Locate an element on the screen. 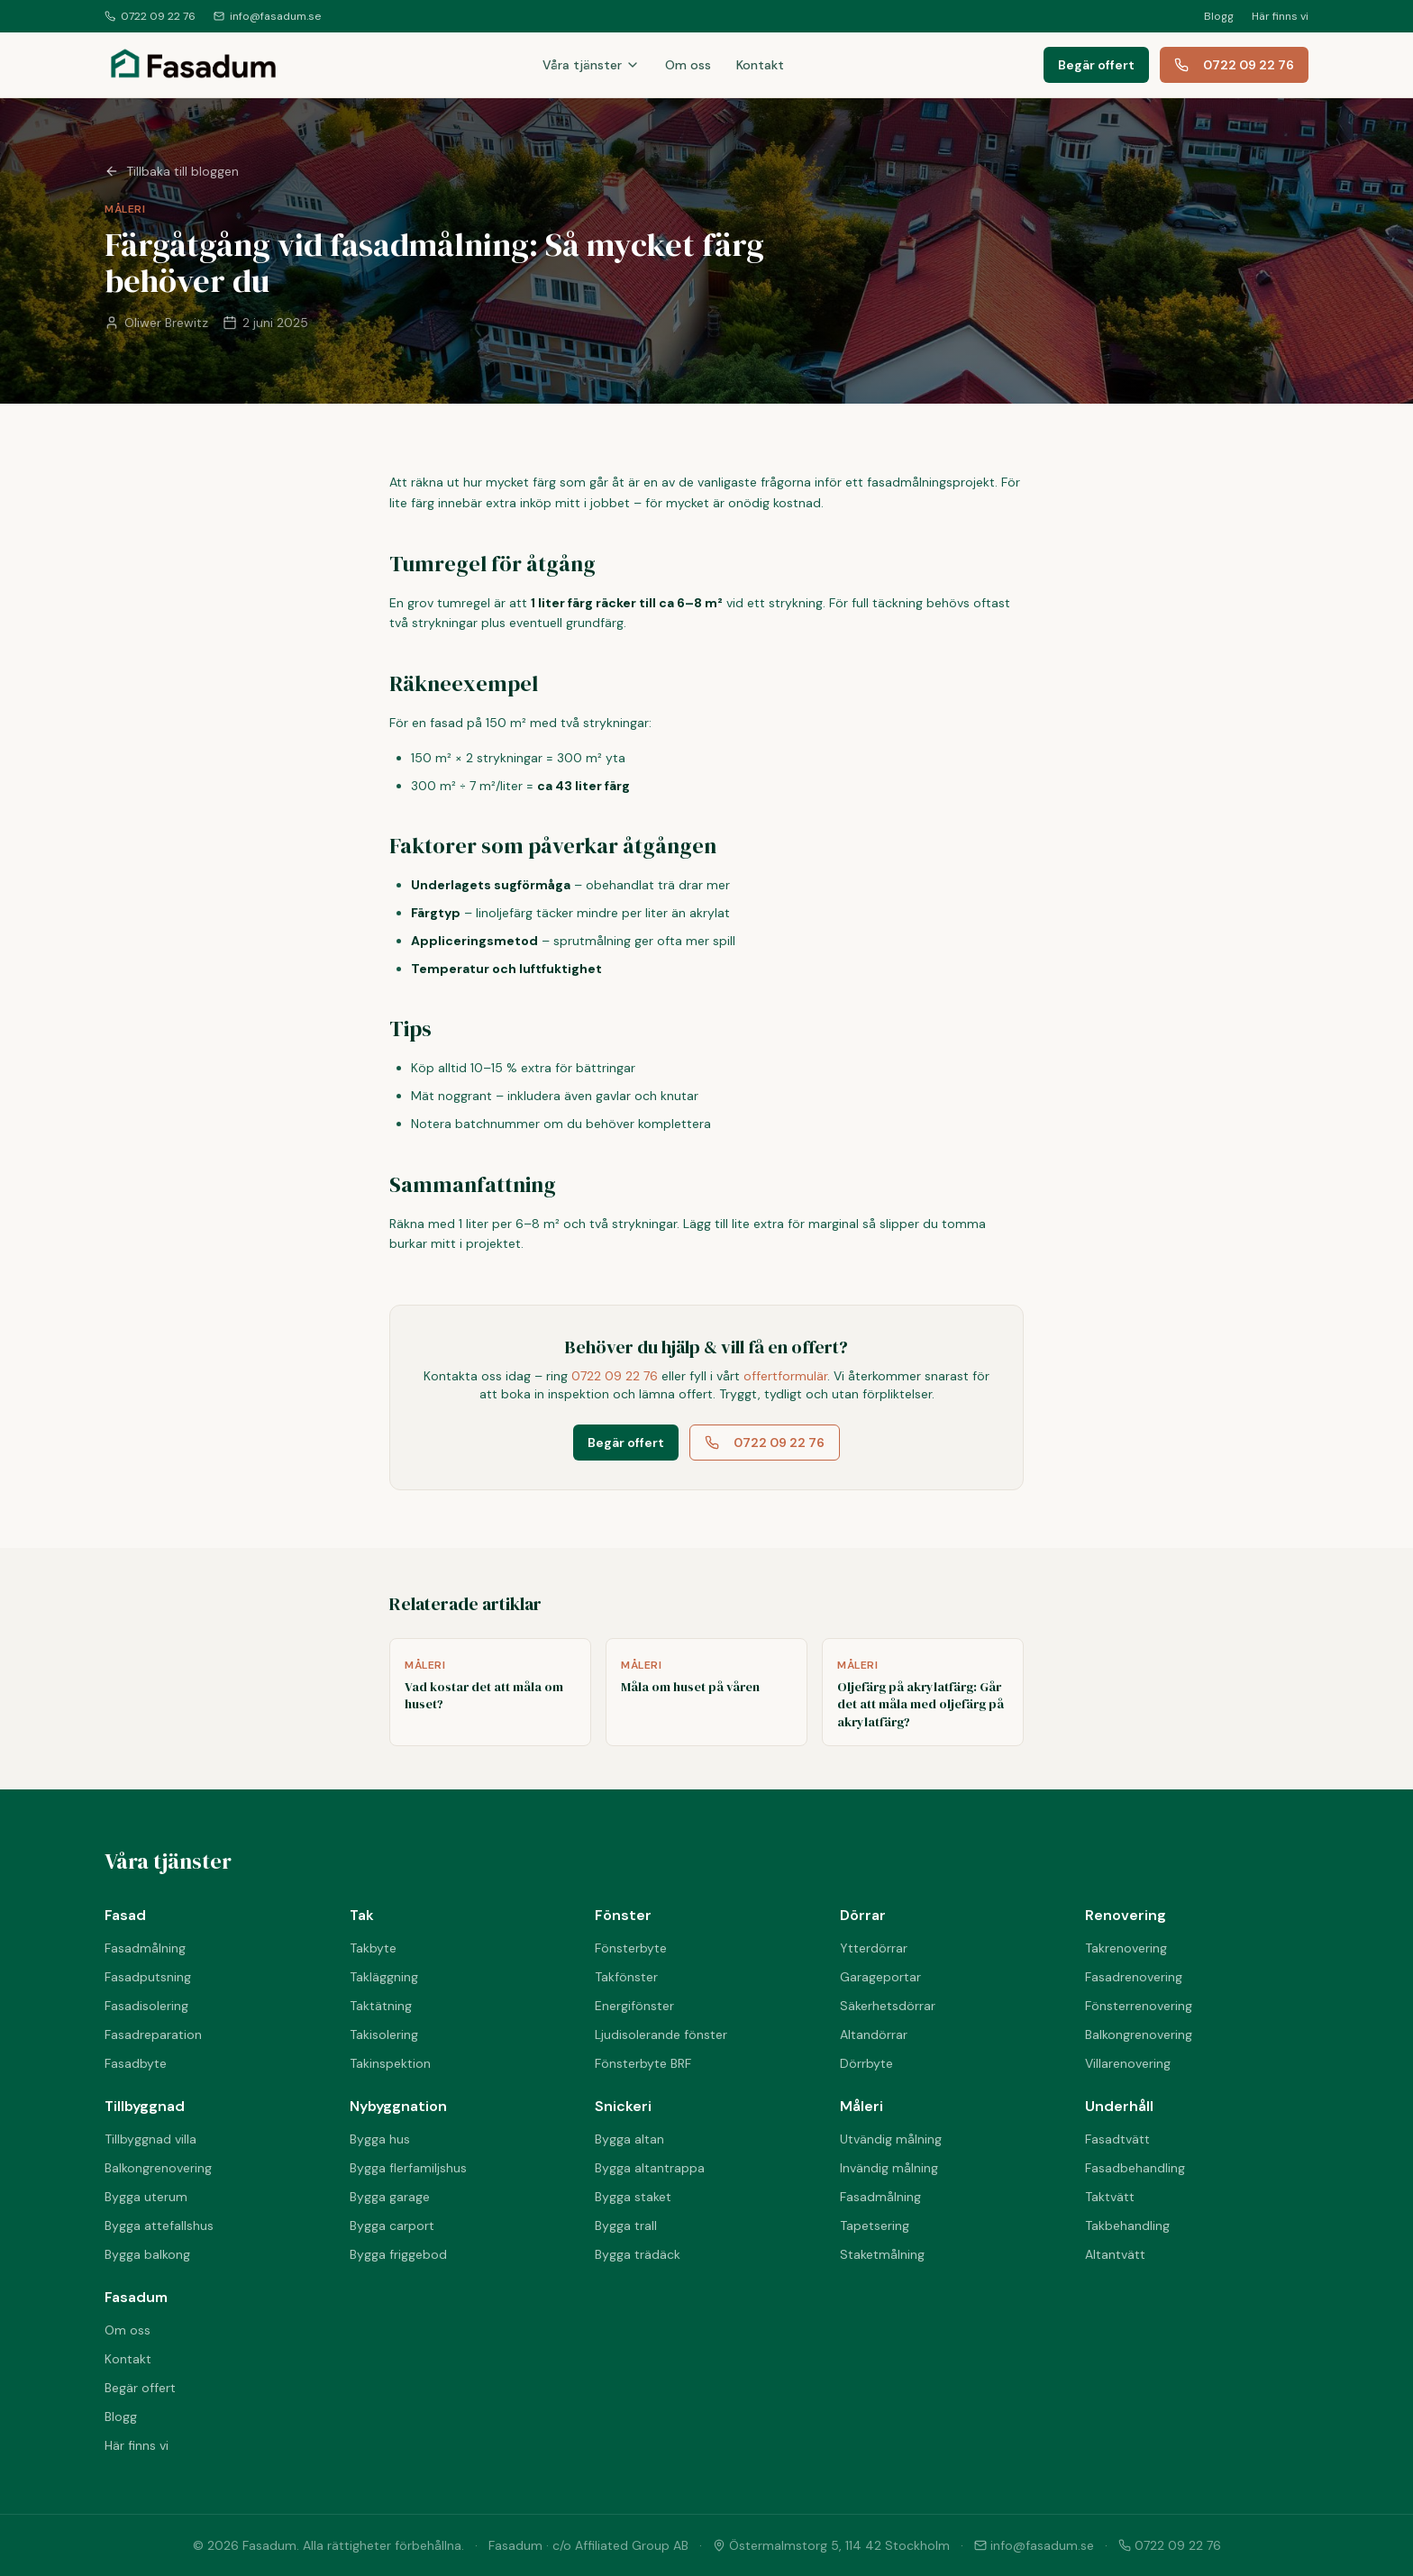 The height and width of the screenshot is (2576, 1413). Bygga balkong is located at coordinates (147, 2254).